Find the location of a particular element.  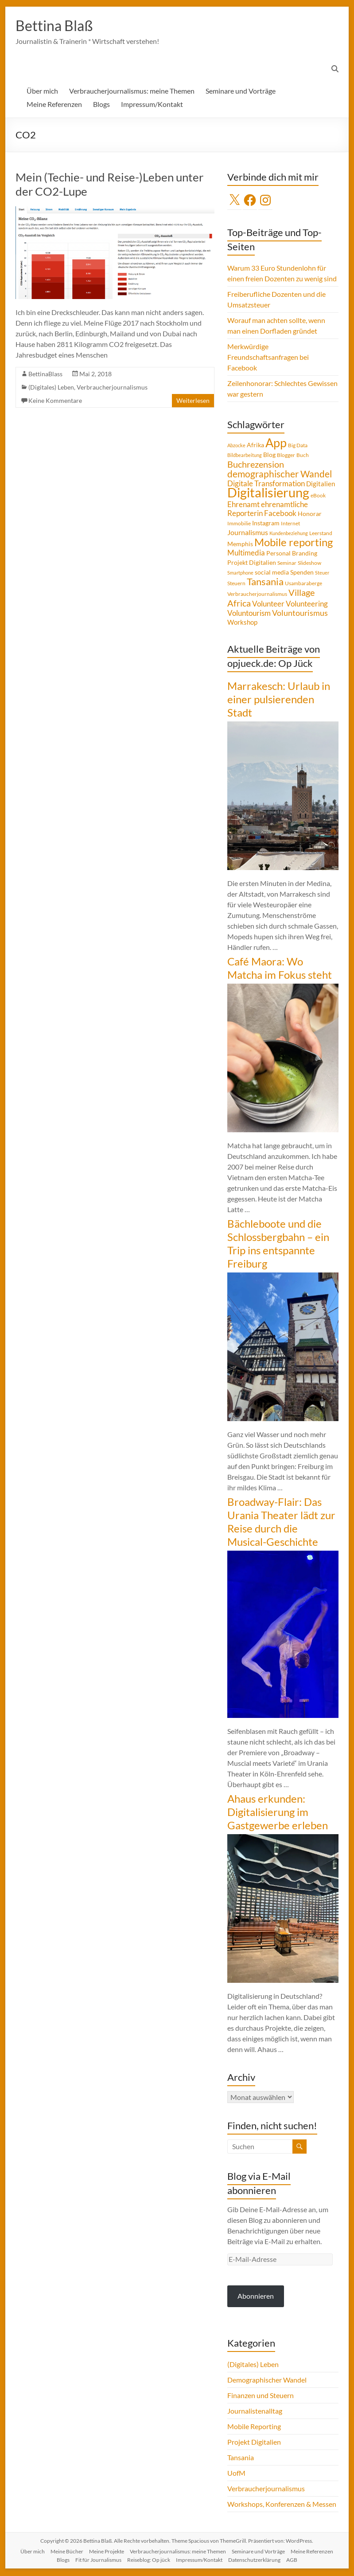

Meine Bücher is located at coordinates (67, 2552).